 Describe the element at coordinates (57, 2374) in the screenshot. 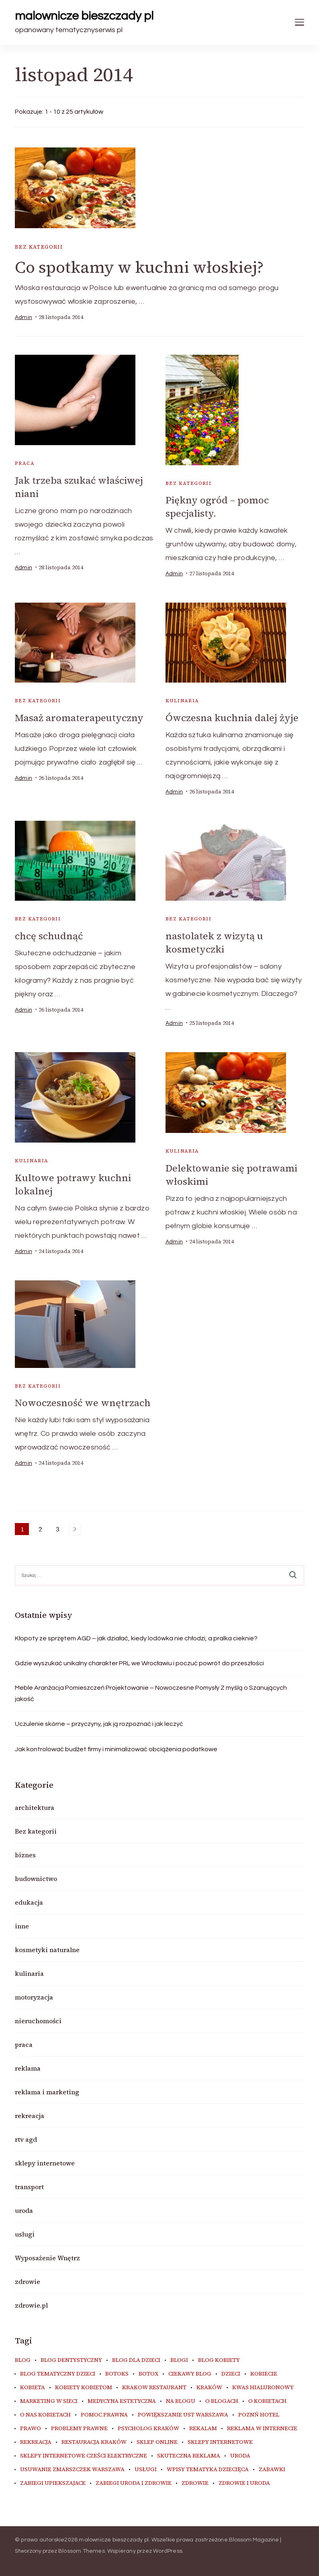

I see `blog tematyczny dzieci [blog tematyczny dzieci (10 elementów)]` at that location.